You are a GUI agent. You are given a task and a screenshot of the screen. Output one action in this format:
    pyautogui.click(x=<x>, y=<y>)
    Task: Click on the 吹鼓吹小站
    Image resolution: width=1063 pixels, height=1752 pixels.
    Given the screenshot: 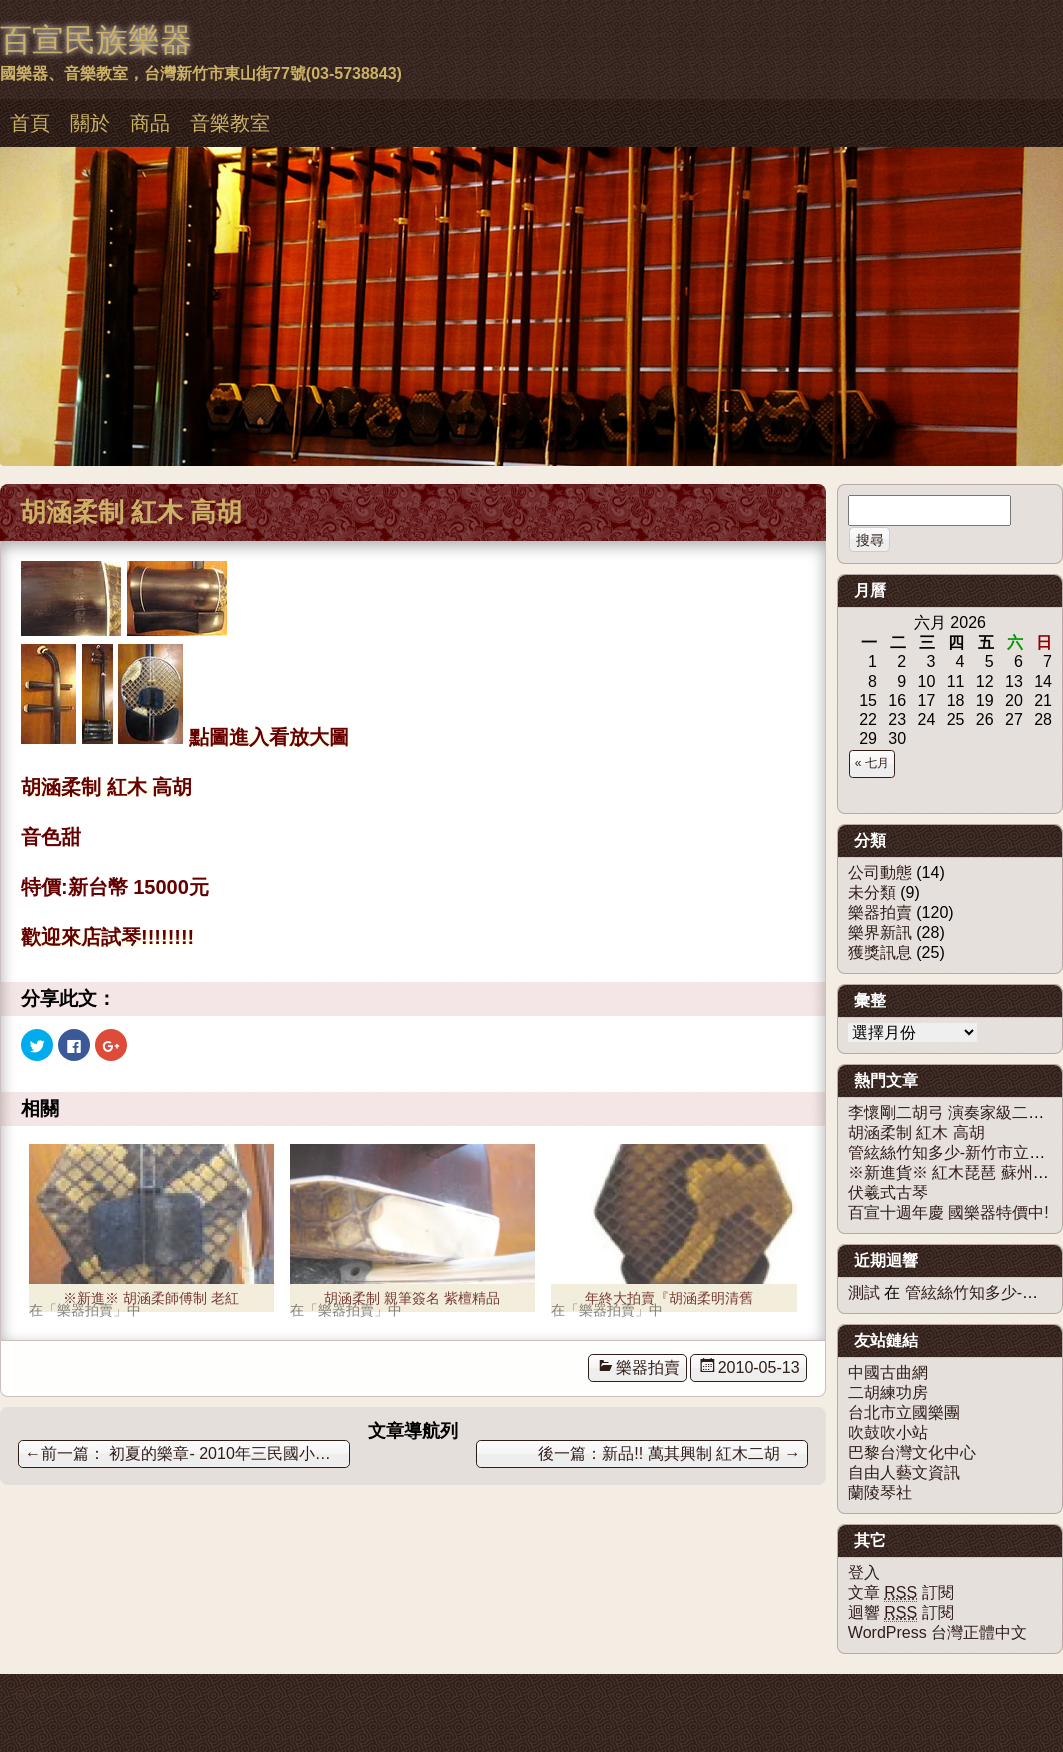 What is the action you would take?
    pyautogui.click(x=888, y=1432)
    